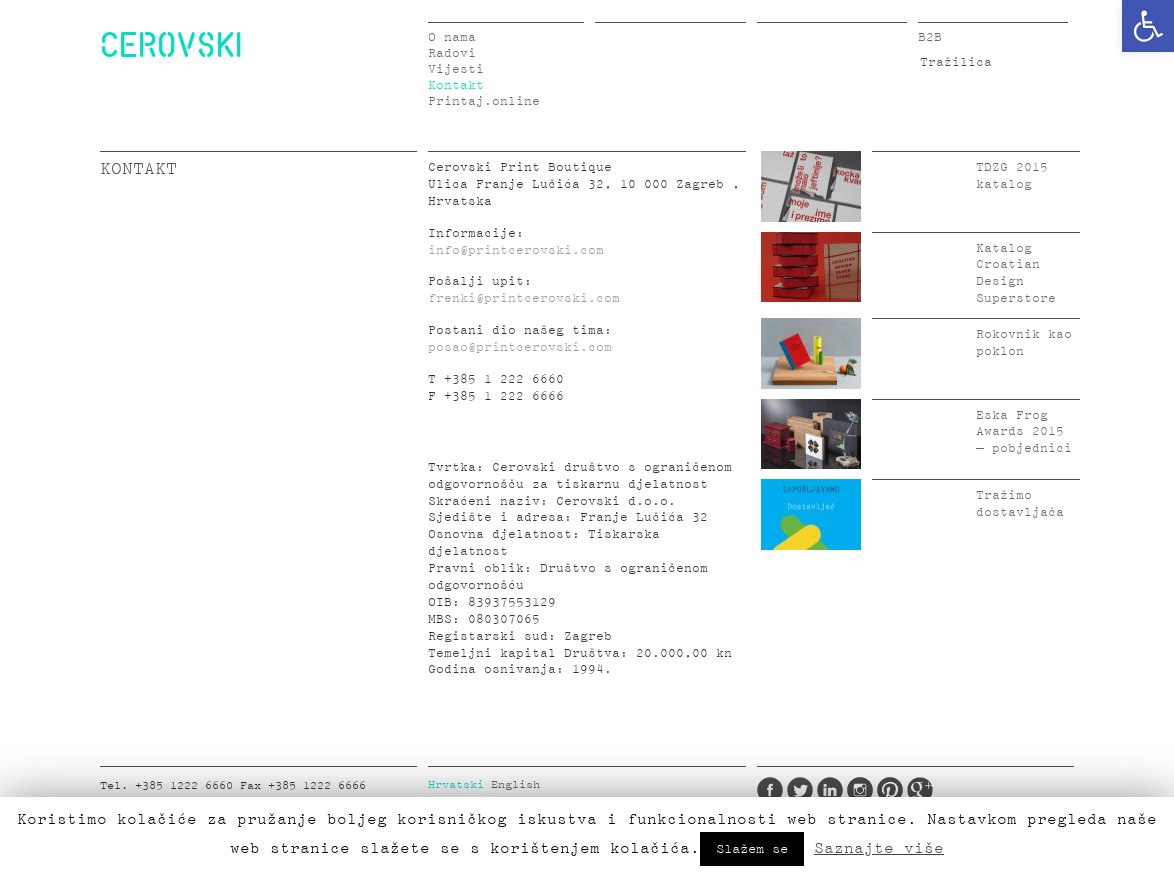 The height and width of the screenshot is (879, 1174). Describe the element at coordinates (520, 347) in the screenshot. I see `posao@printcerovski.com` at that location.